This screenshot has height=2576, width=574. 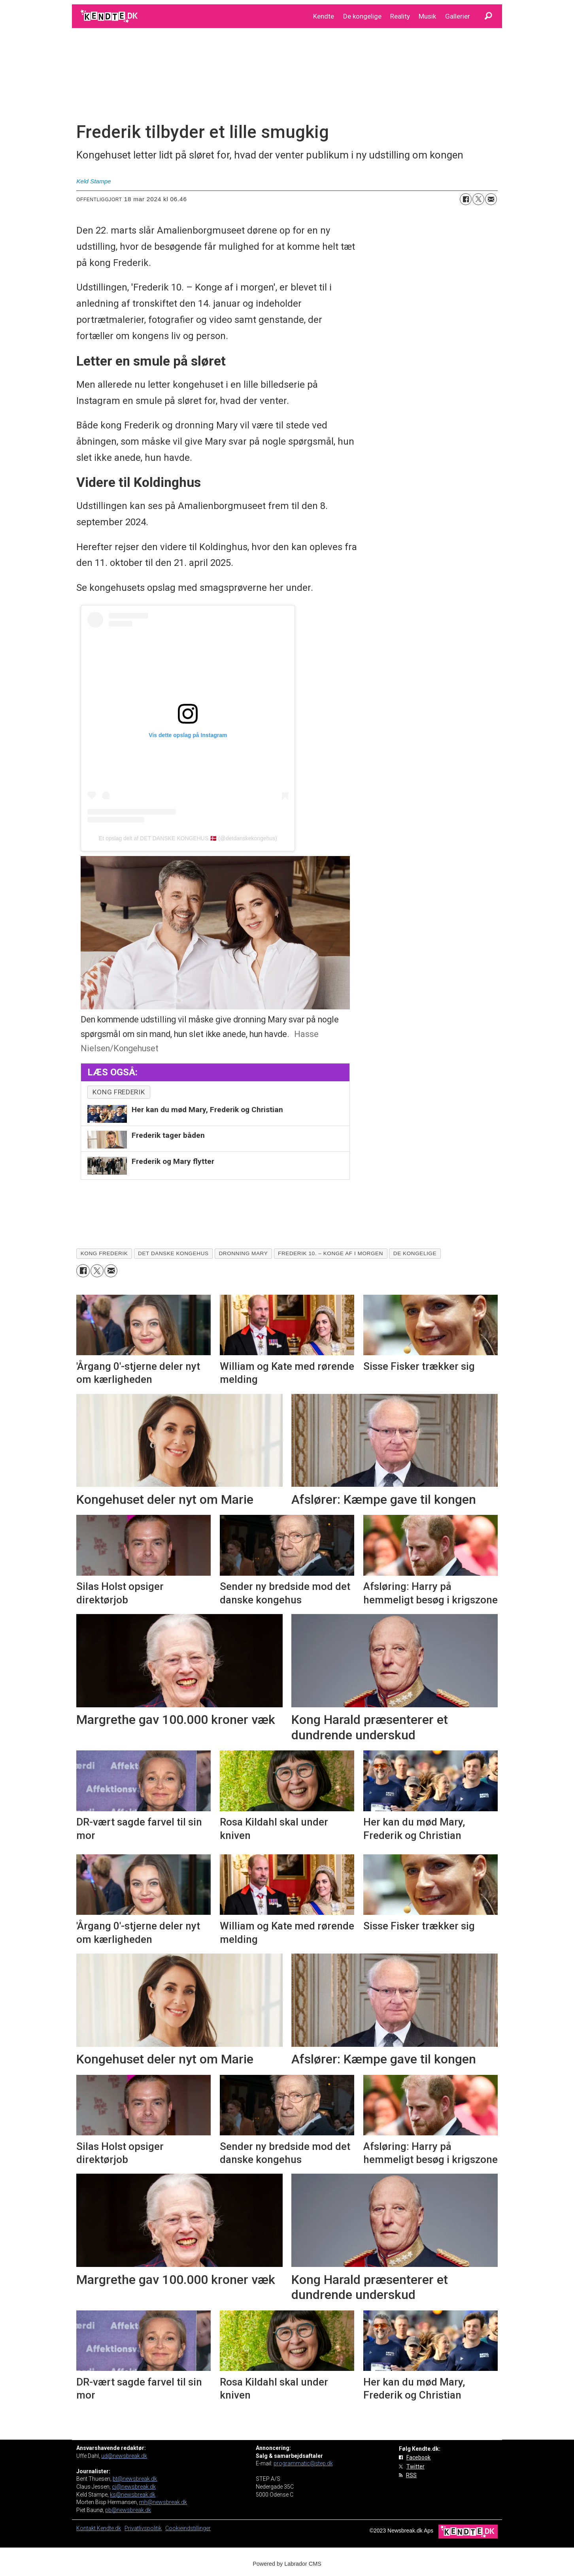 What do you see at coordinates (132, 2494) in the screenshot?
I see `ks@newsbreak.dk` at bounding box center [132, 2494].